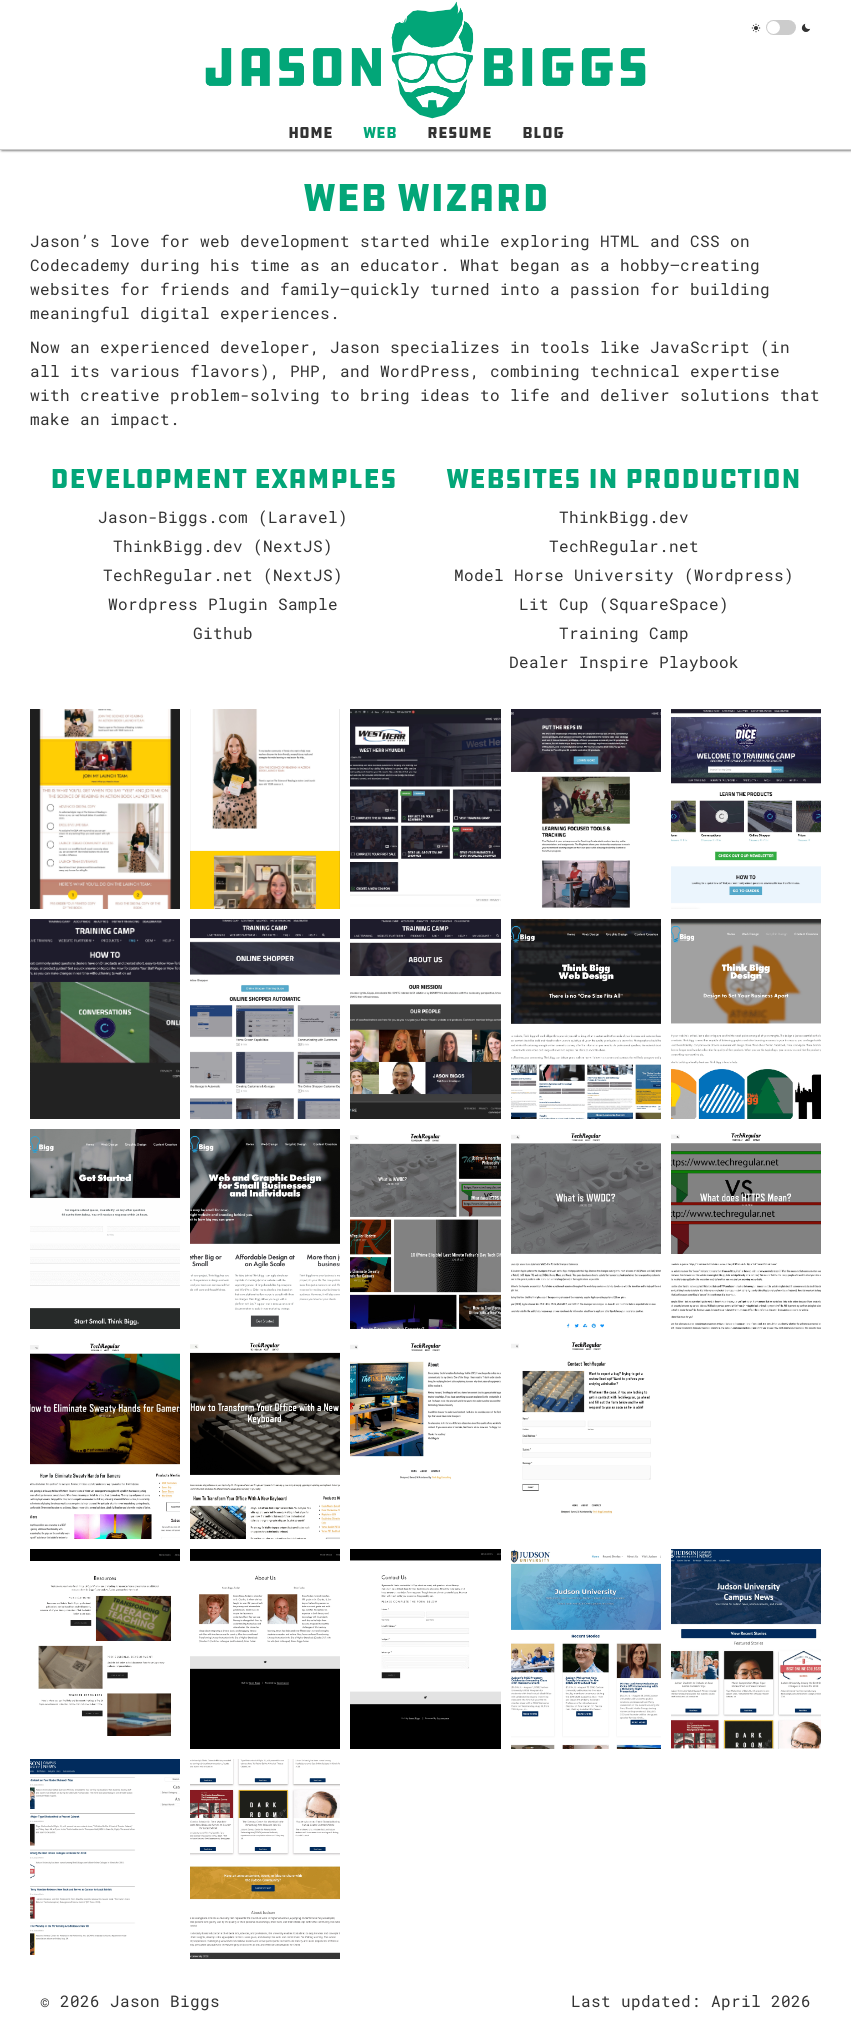 The width and height of the screenshot is (851, 2043). What do you see at coordinates (543, 131) in the screenshot?
I see `Blog` at bounding box center [543, 131].